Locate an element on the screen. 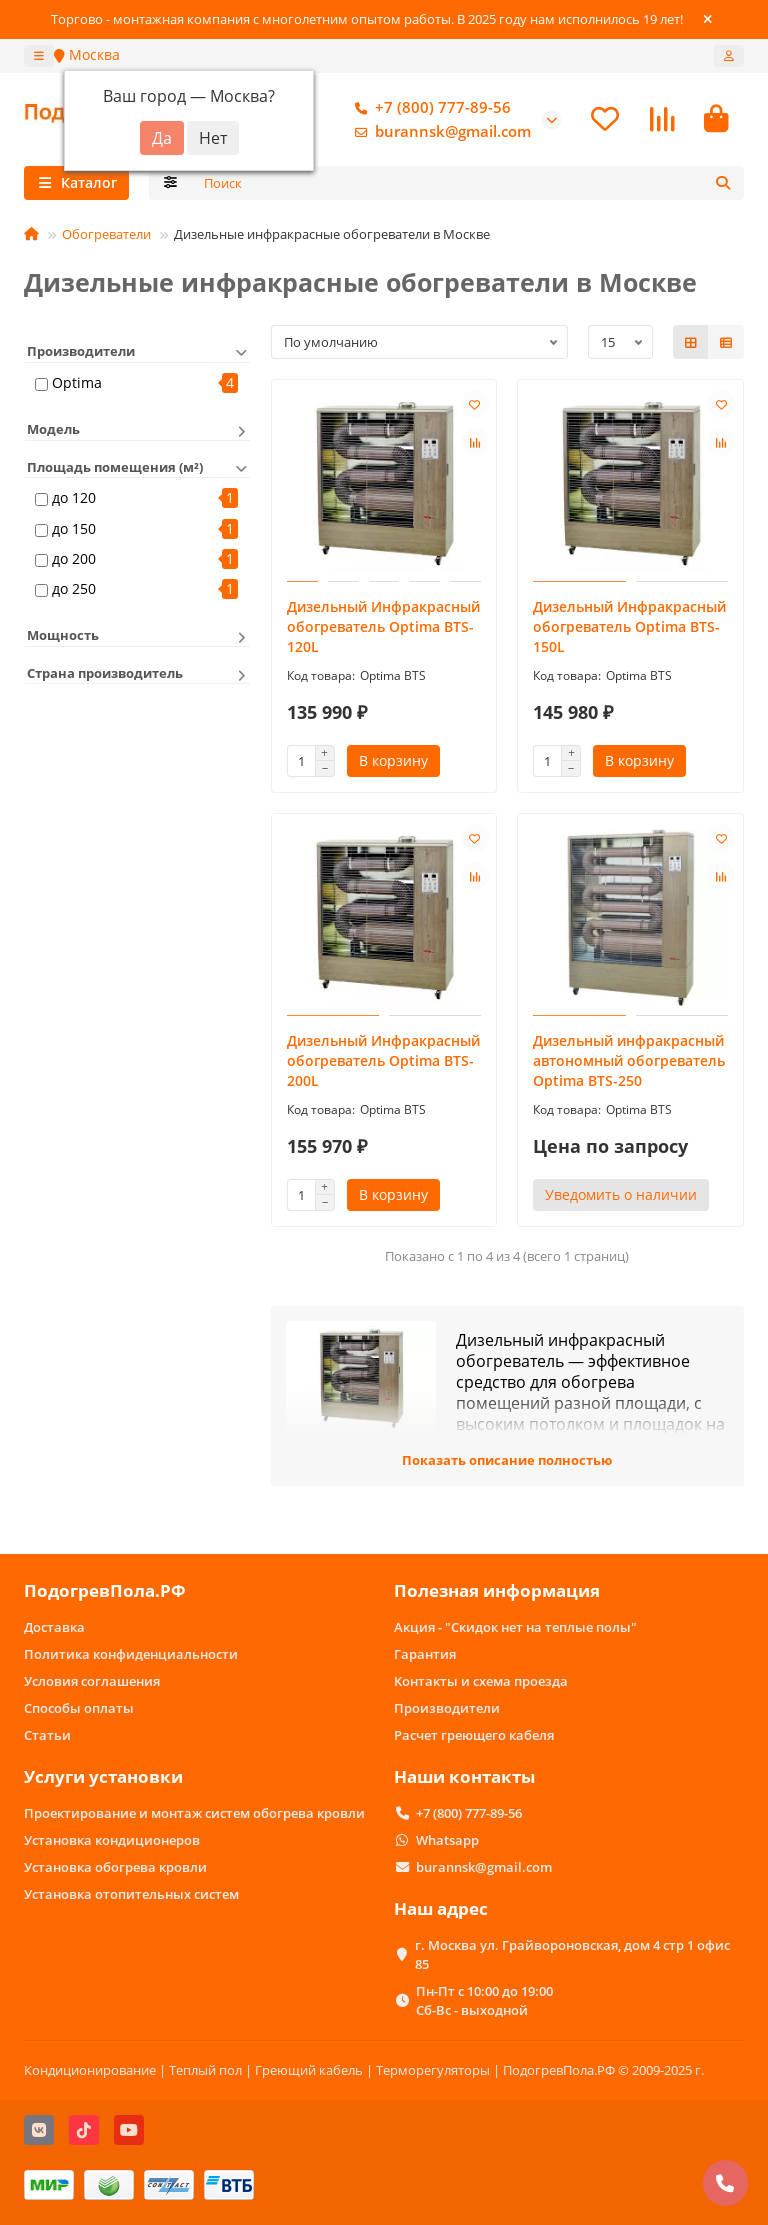 This screenshot has width=768, height=2225. Гарантия is located at coordinates (425, 1654).